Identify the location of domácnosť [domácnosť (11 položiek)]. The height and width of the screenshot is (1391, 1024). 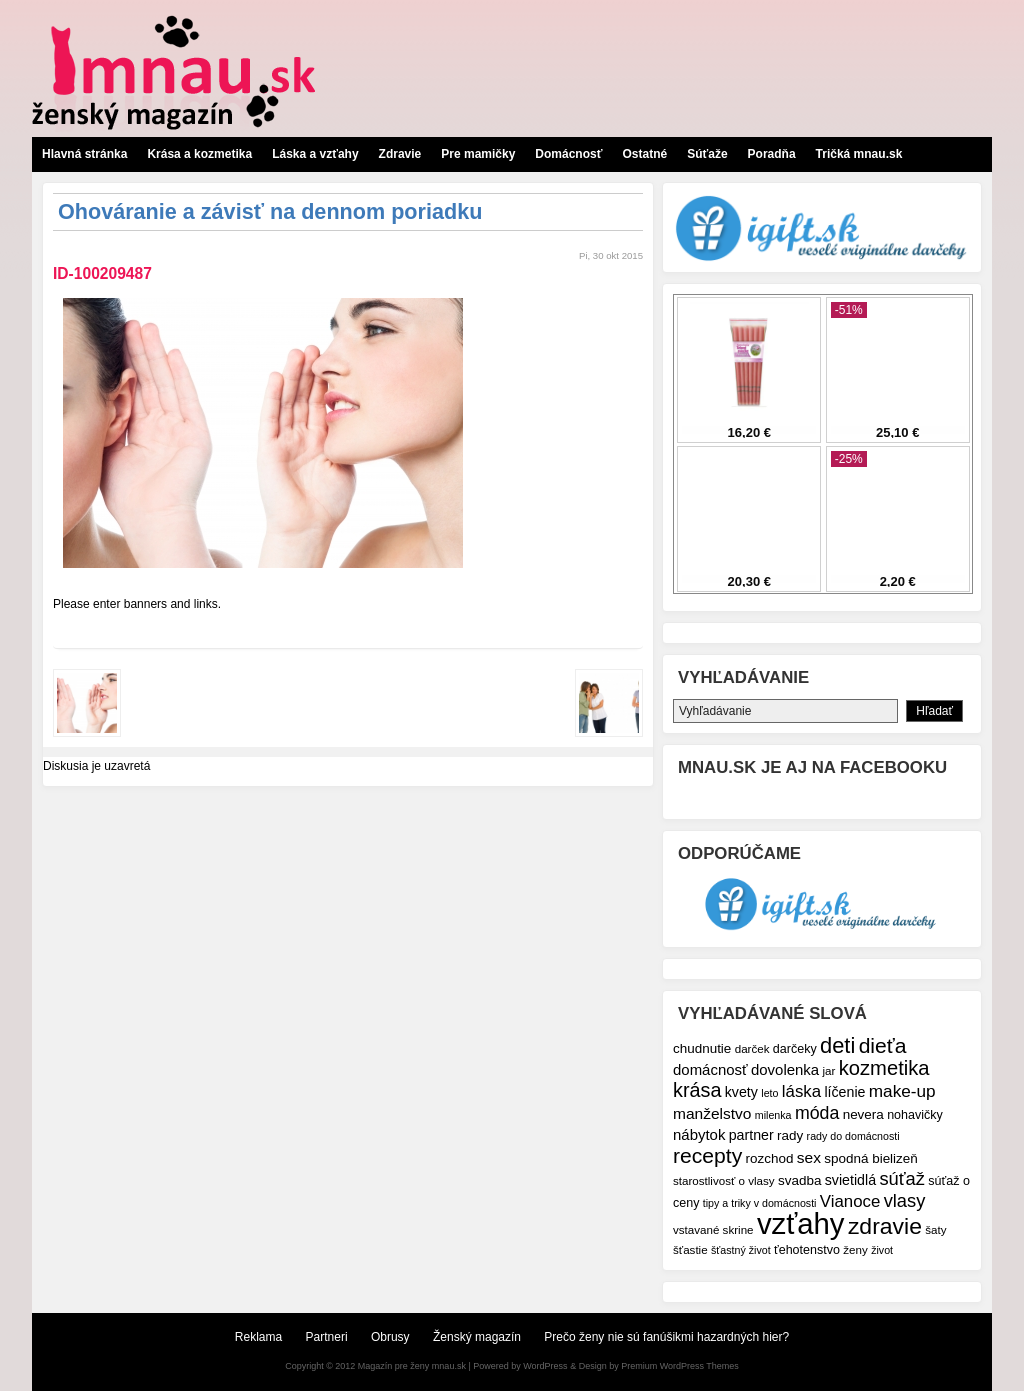
(710, 1069).